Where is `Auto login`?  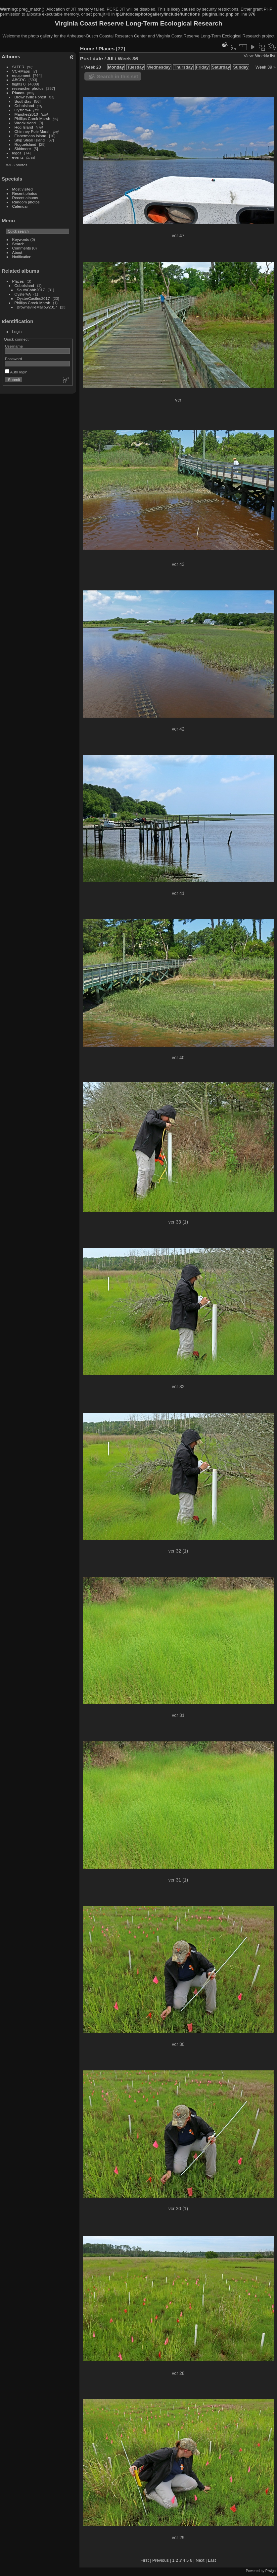
Auto login is located at coordinates (16, 372).